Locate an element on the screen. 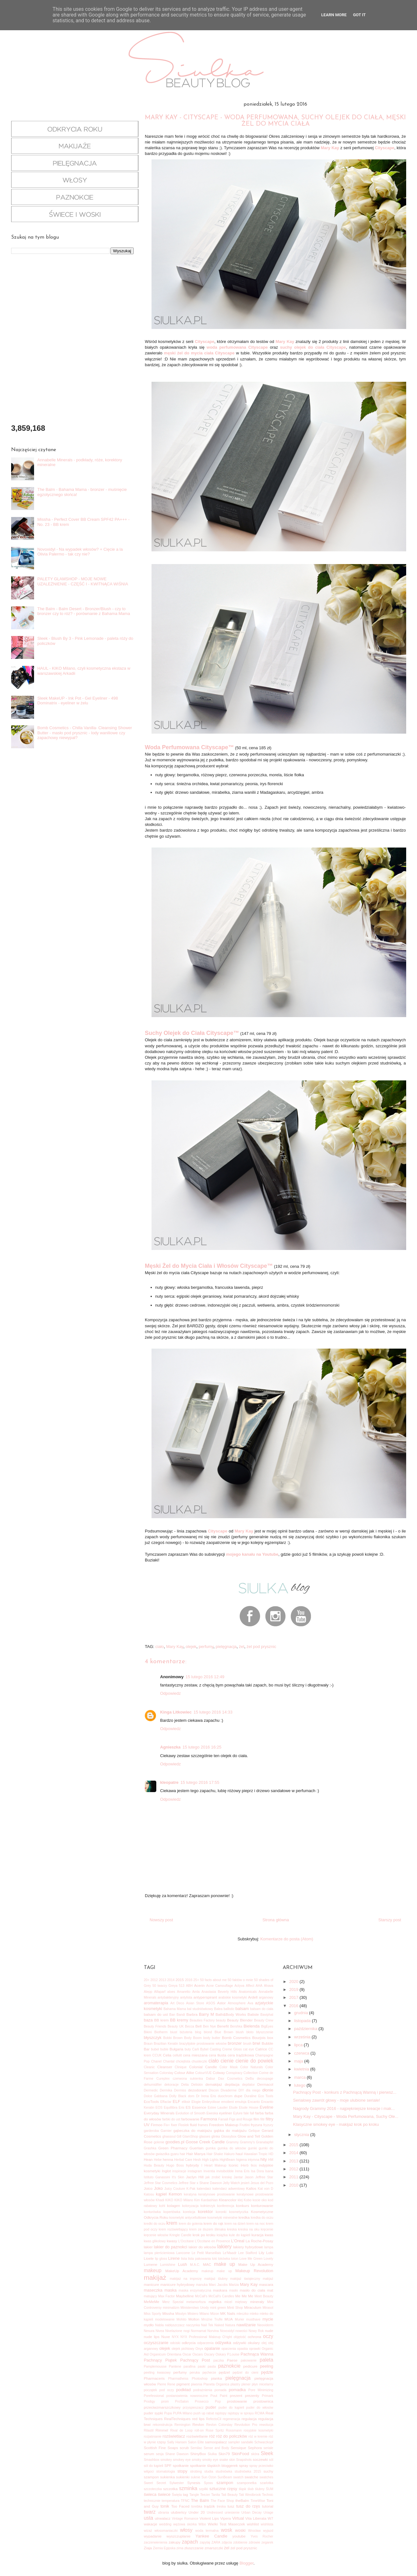 The image size is (417, 2576). DeBa is located at coordinates (249, 2078).